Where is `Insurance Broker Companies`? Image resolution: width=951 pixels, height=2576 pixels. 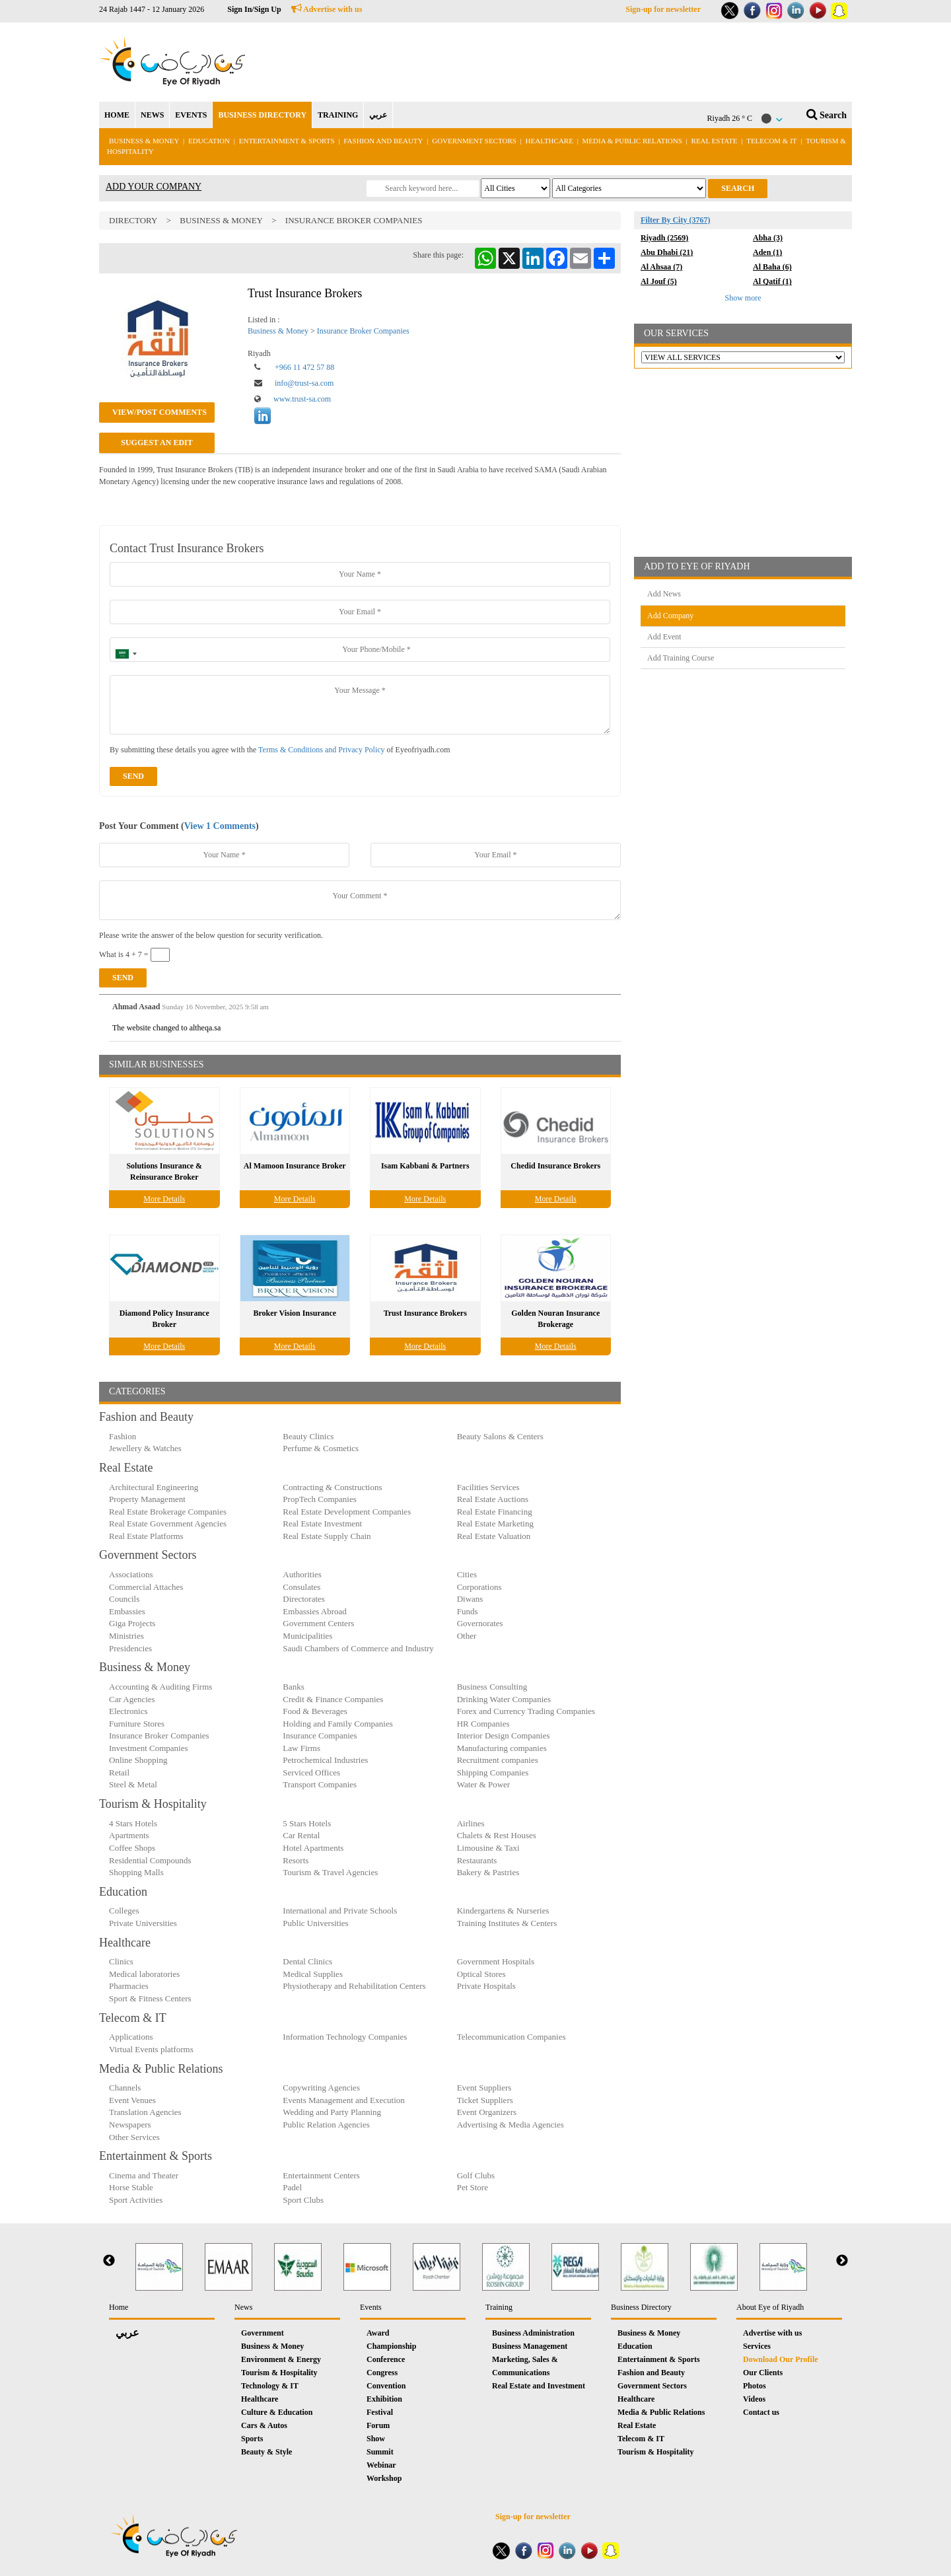
Insurance Broker Companies is located at coordinates (354, 220).